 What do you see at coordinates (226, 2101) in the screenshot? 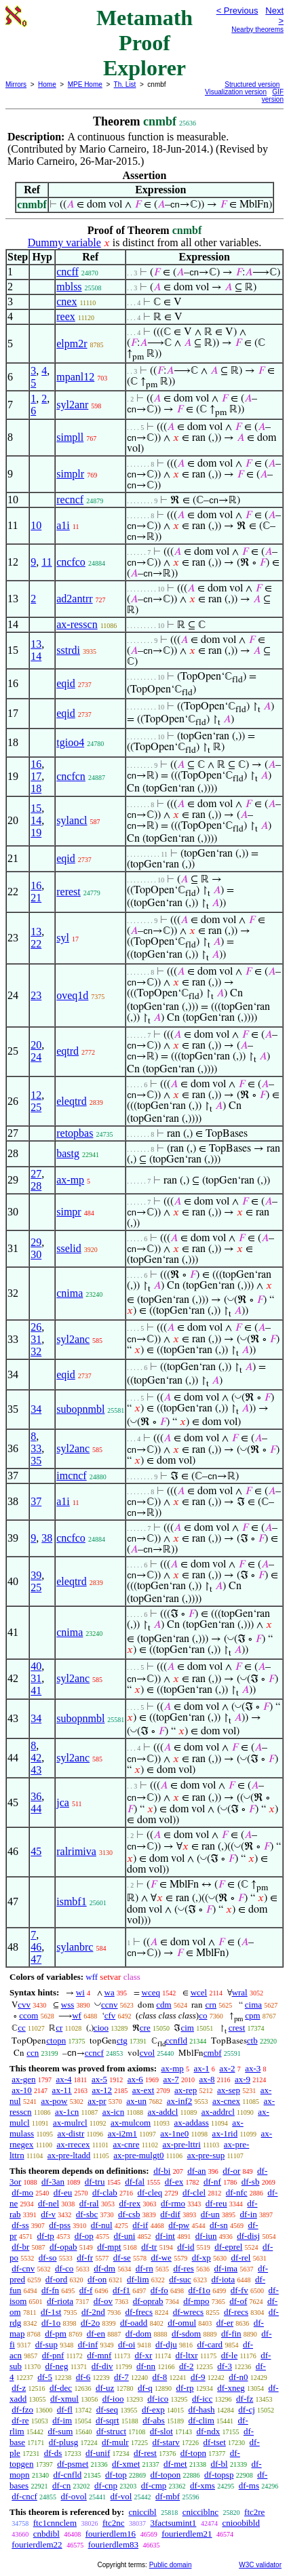
I see `ax-cnex` at bounding box center [226, 2101].